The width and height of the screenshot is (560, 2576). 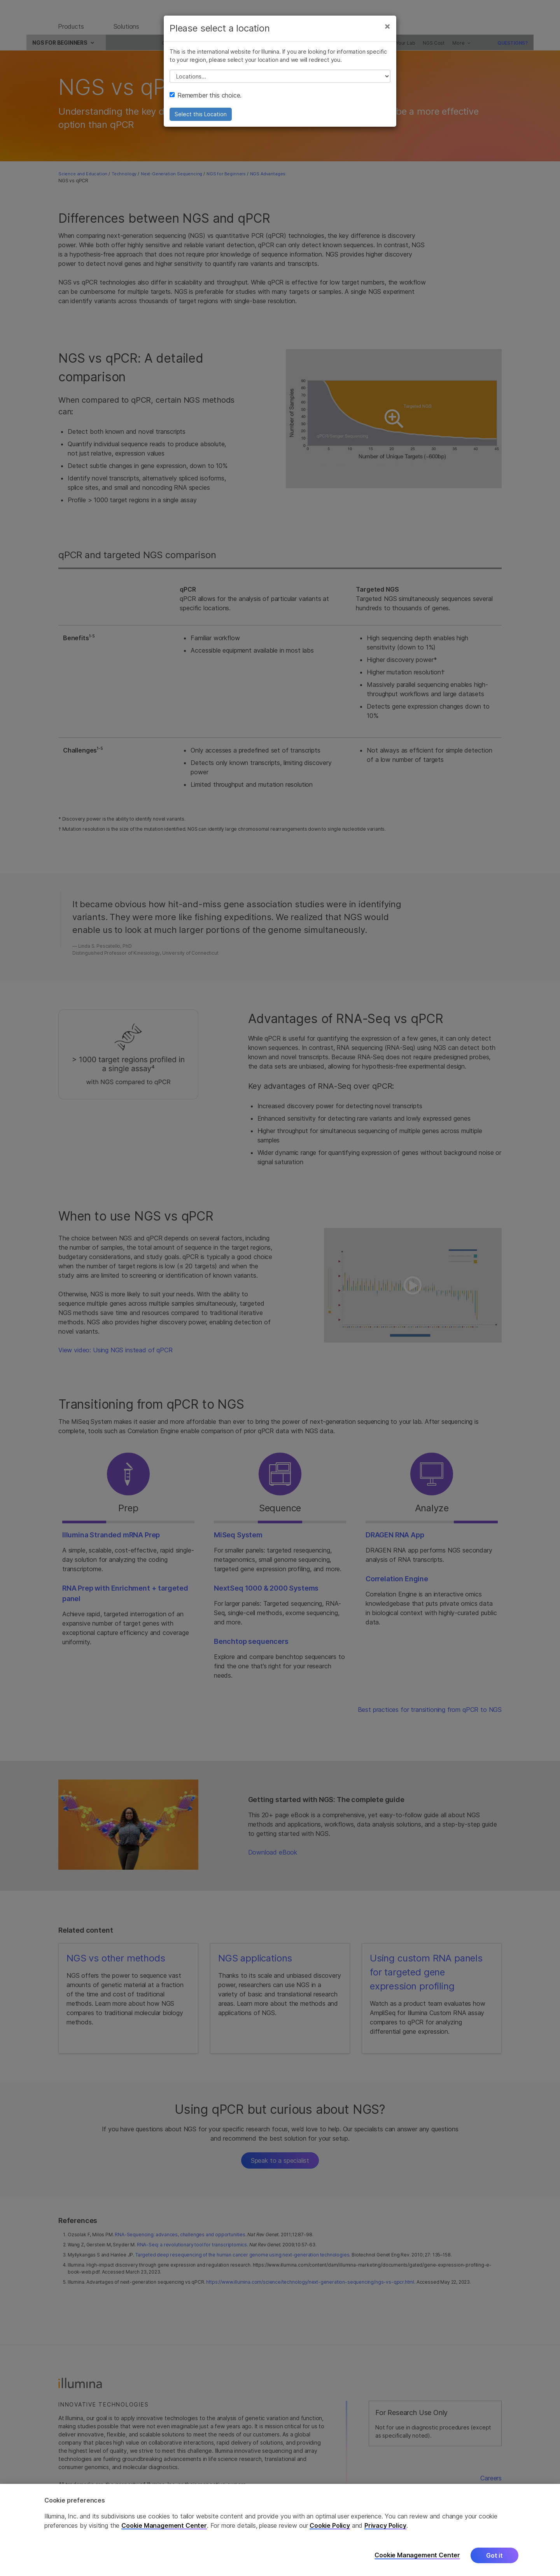 What do you see at coordinates (330, 2525) in the screenshot?
I see `Cookie Policy` at bounding box center [330, 2525].